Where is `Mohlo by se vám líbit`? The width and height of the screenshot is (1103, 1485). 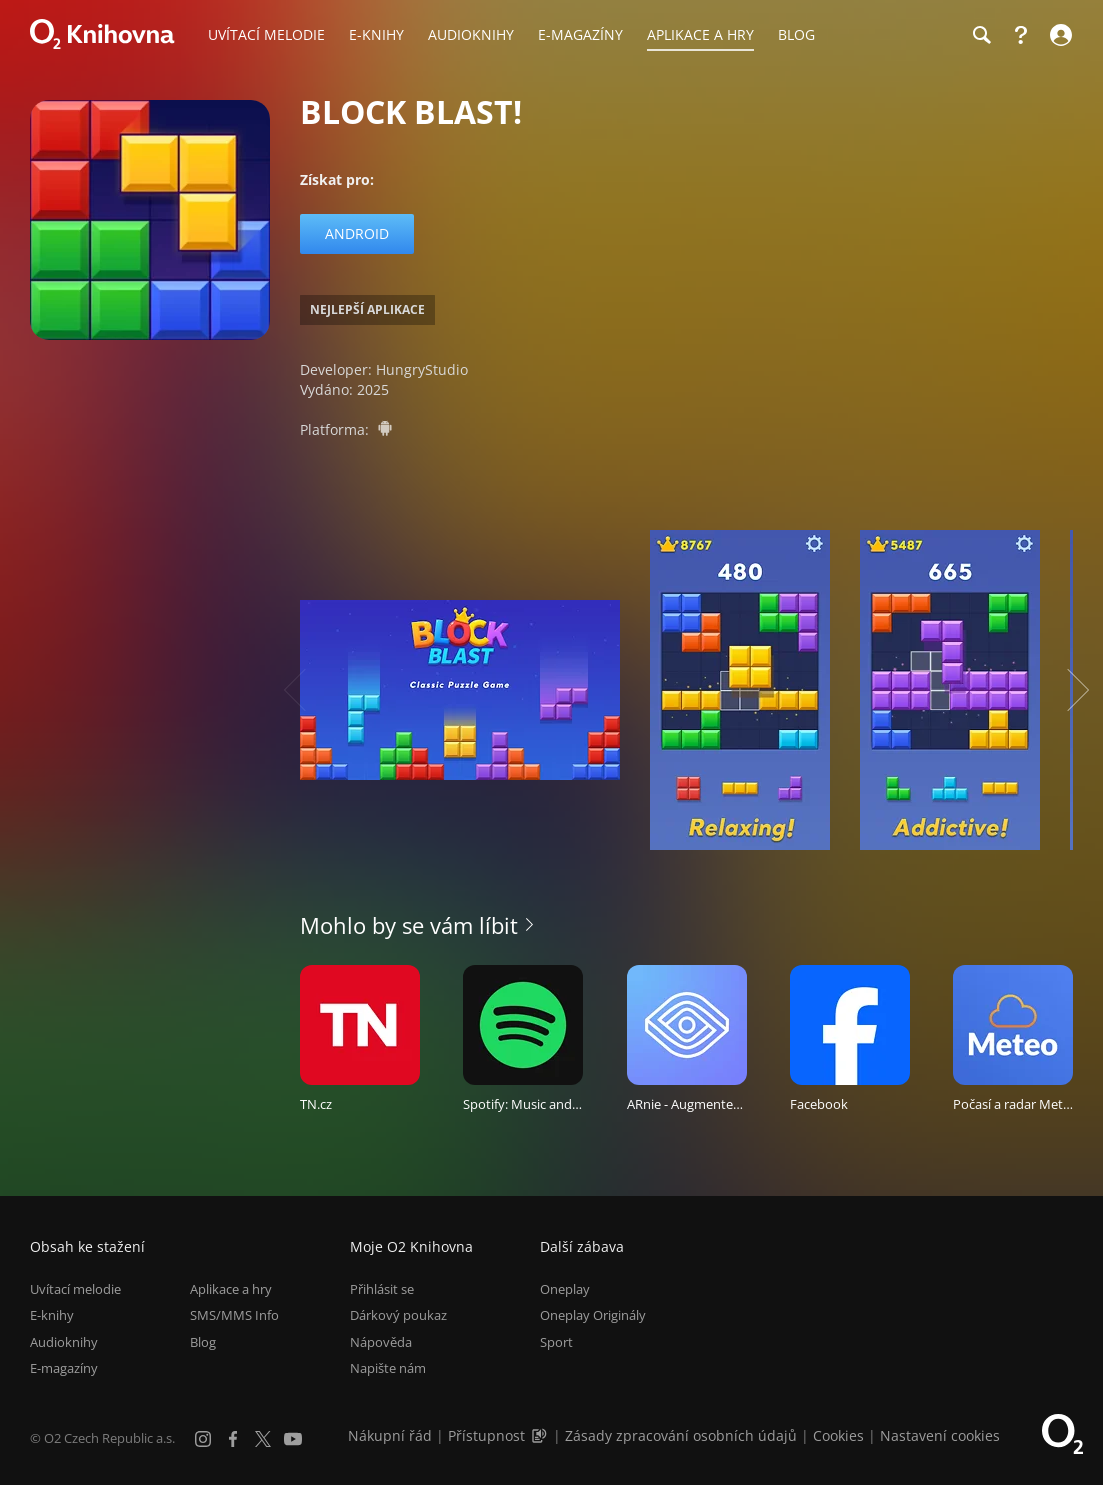 Mohlo by se vám líbit is located at coordinates (409, 925).